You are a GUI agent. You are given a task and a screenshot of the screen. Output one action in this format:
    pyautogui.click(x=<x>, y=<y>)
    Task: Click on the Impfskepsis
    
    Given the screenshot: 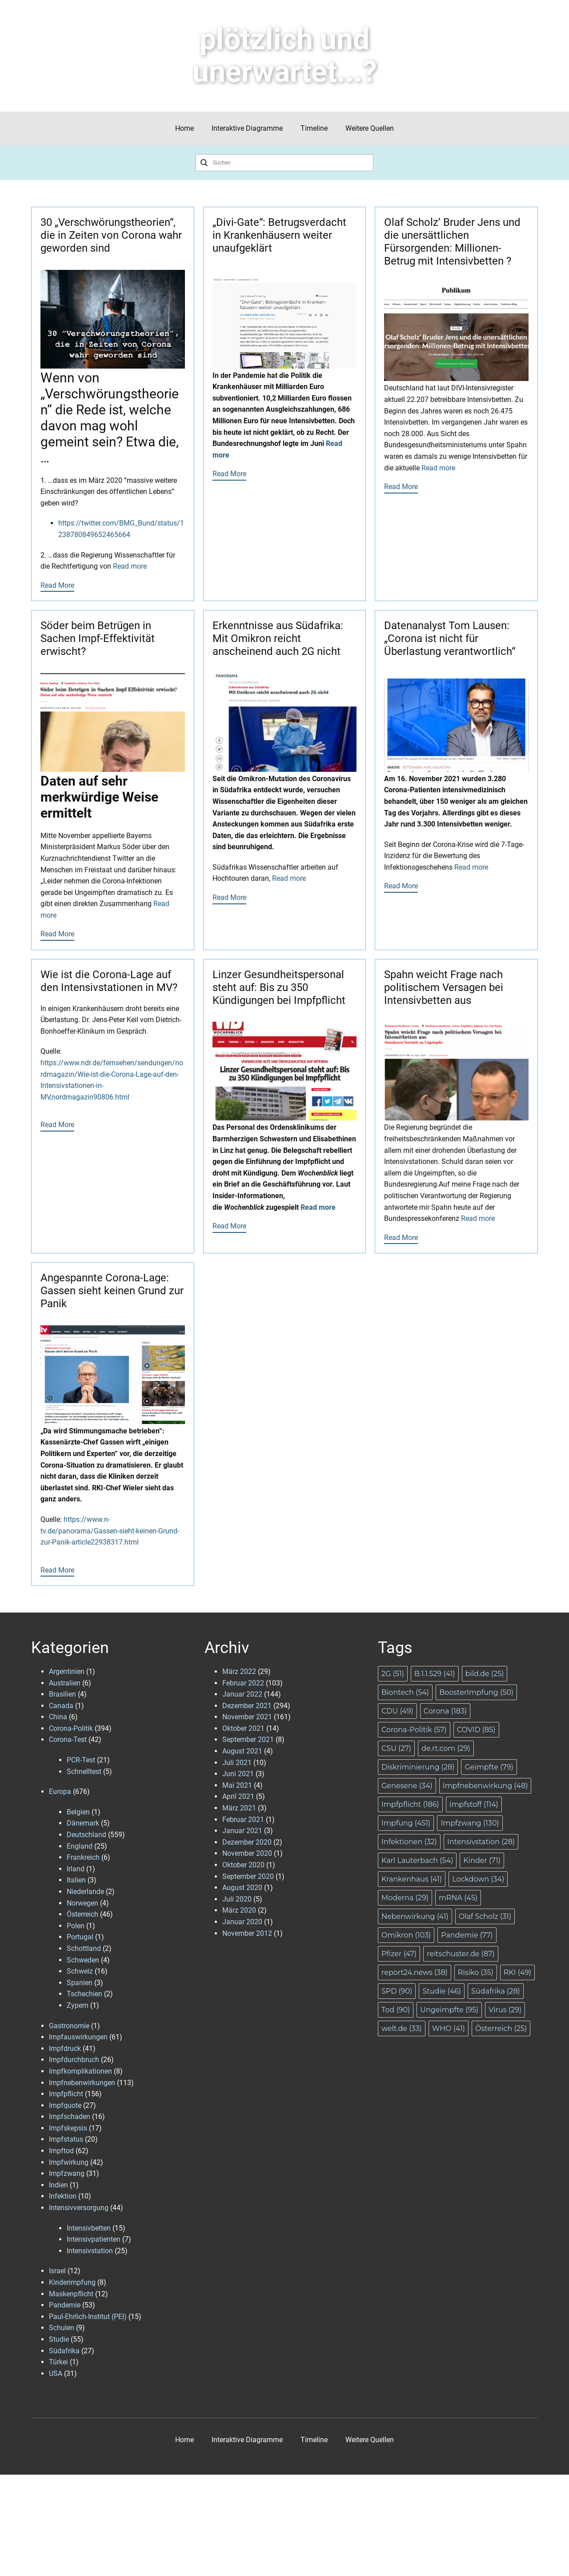 What is the action you would take?
    pyautogui.click(x=68, y=2128)
    